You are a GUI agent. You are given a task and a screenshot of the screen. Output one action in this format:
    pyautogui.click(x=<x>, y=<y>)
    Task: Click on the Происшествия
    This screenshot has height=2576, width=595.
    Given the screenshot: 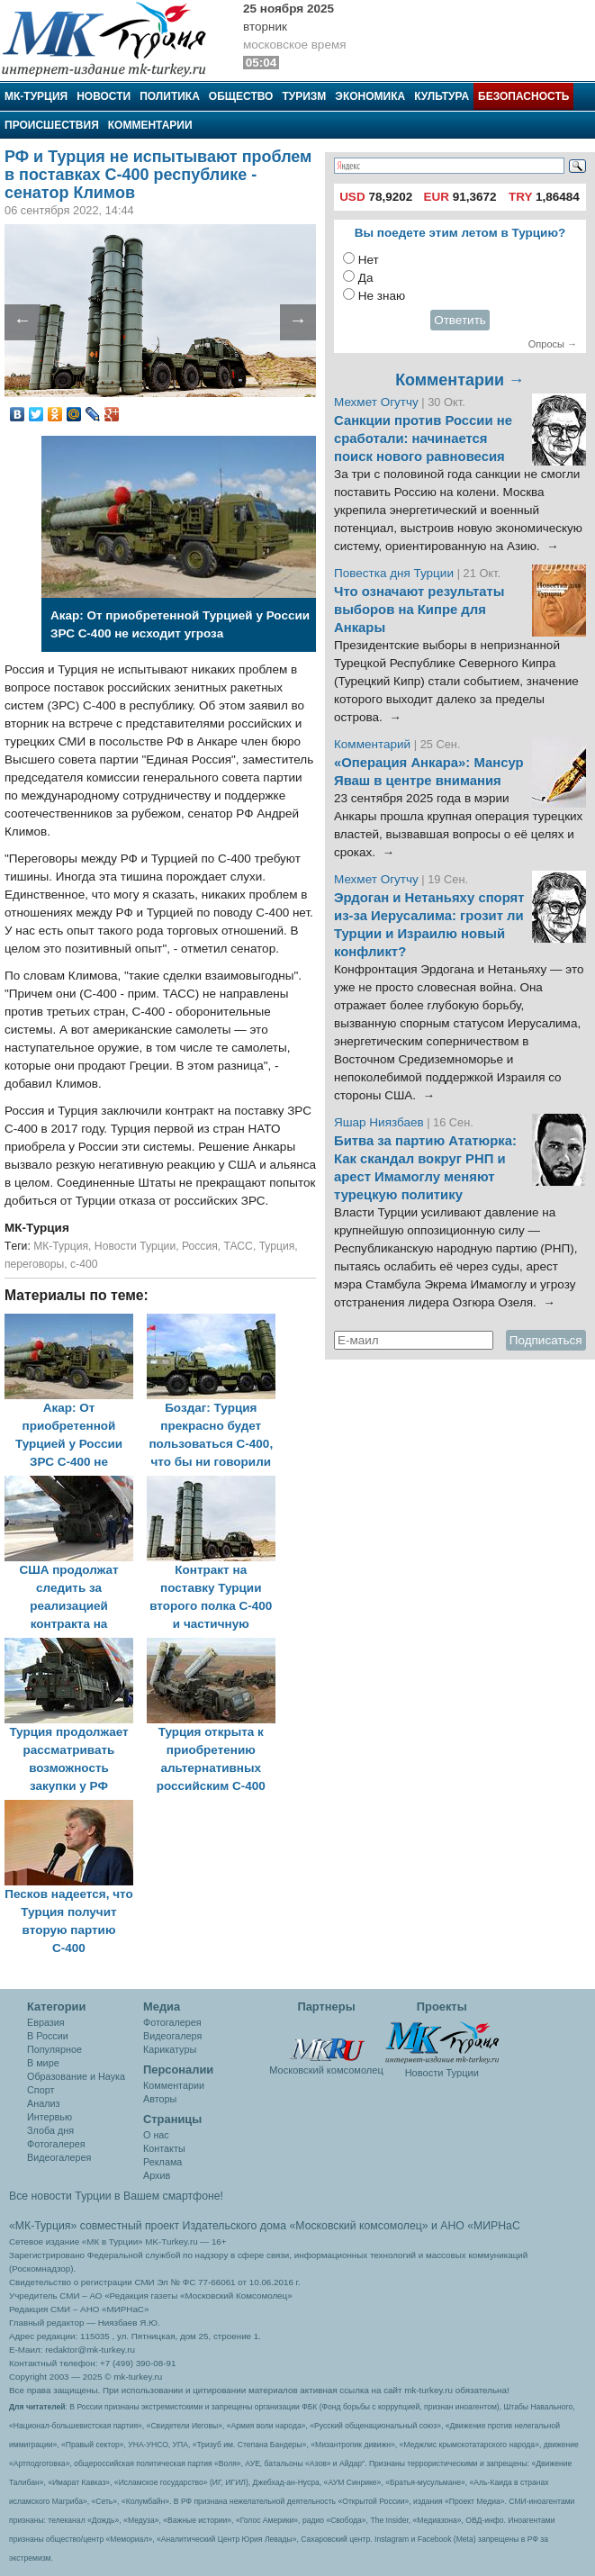 What is the action you would take?
    pyautogui.click(x=52, y=125)
    